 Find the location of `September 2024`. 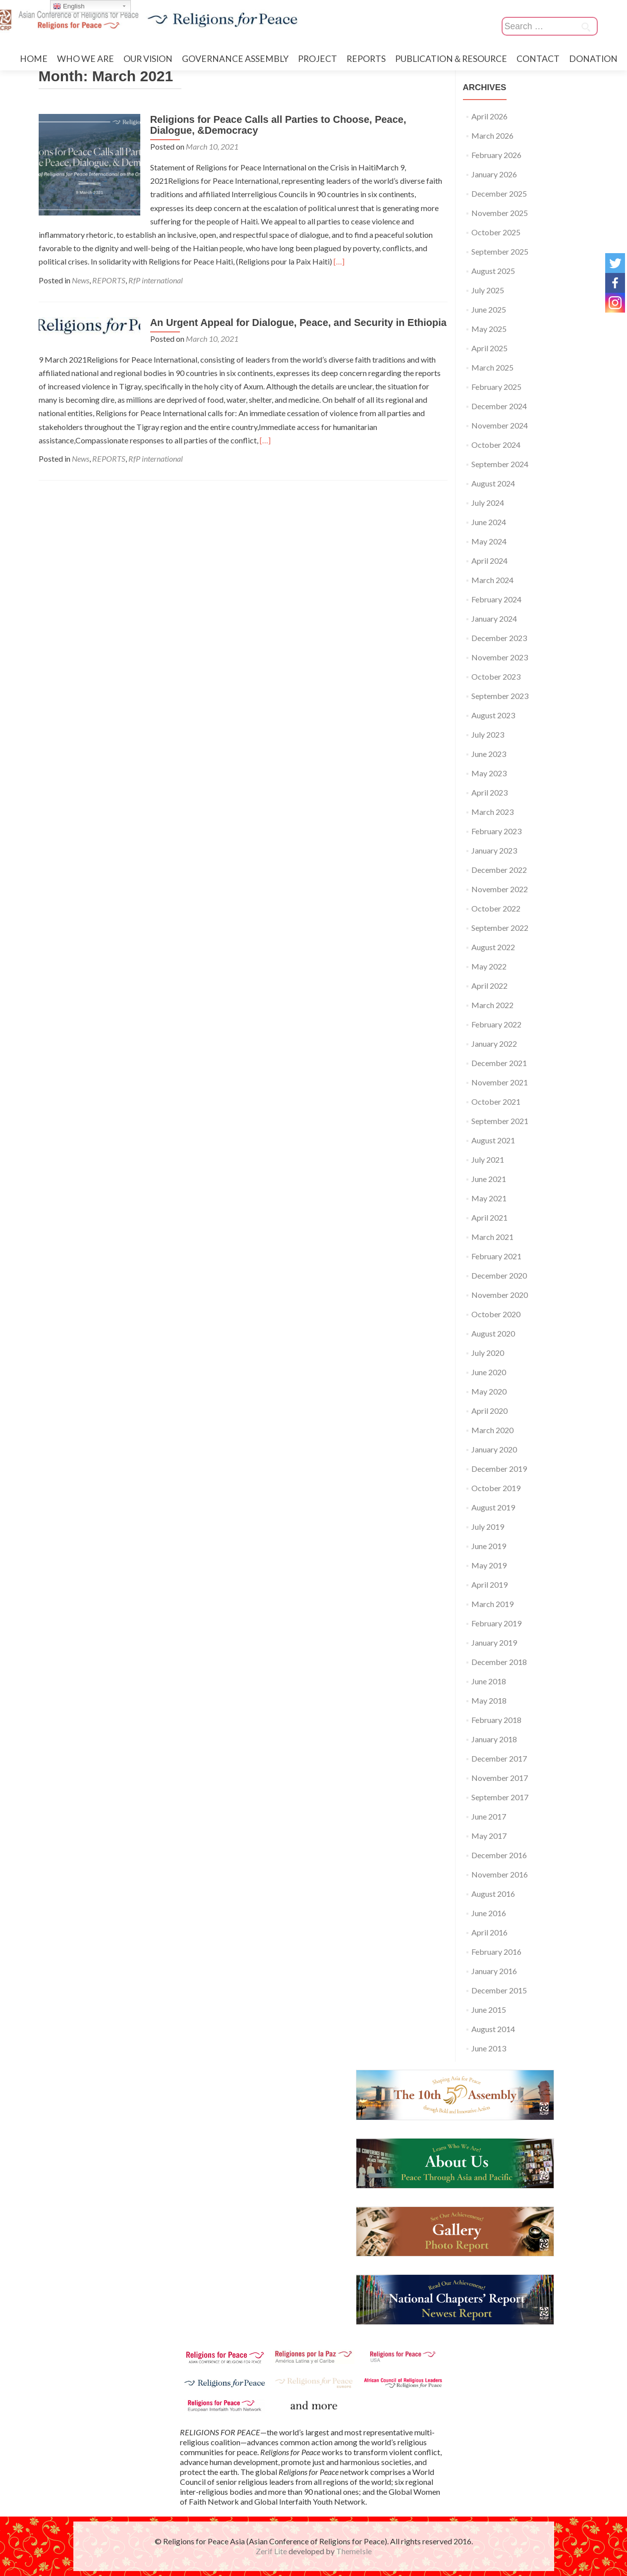

September 2024 is located at coordinates (499, 464).